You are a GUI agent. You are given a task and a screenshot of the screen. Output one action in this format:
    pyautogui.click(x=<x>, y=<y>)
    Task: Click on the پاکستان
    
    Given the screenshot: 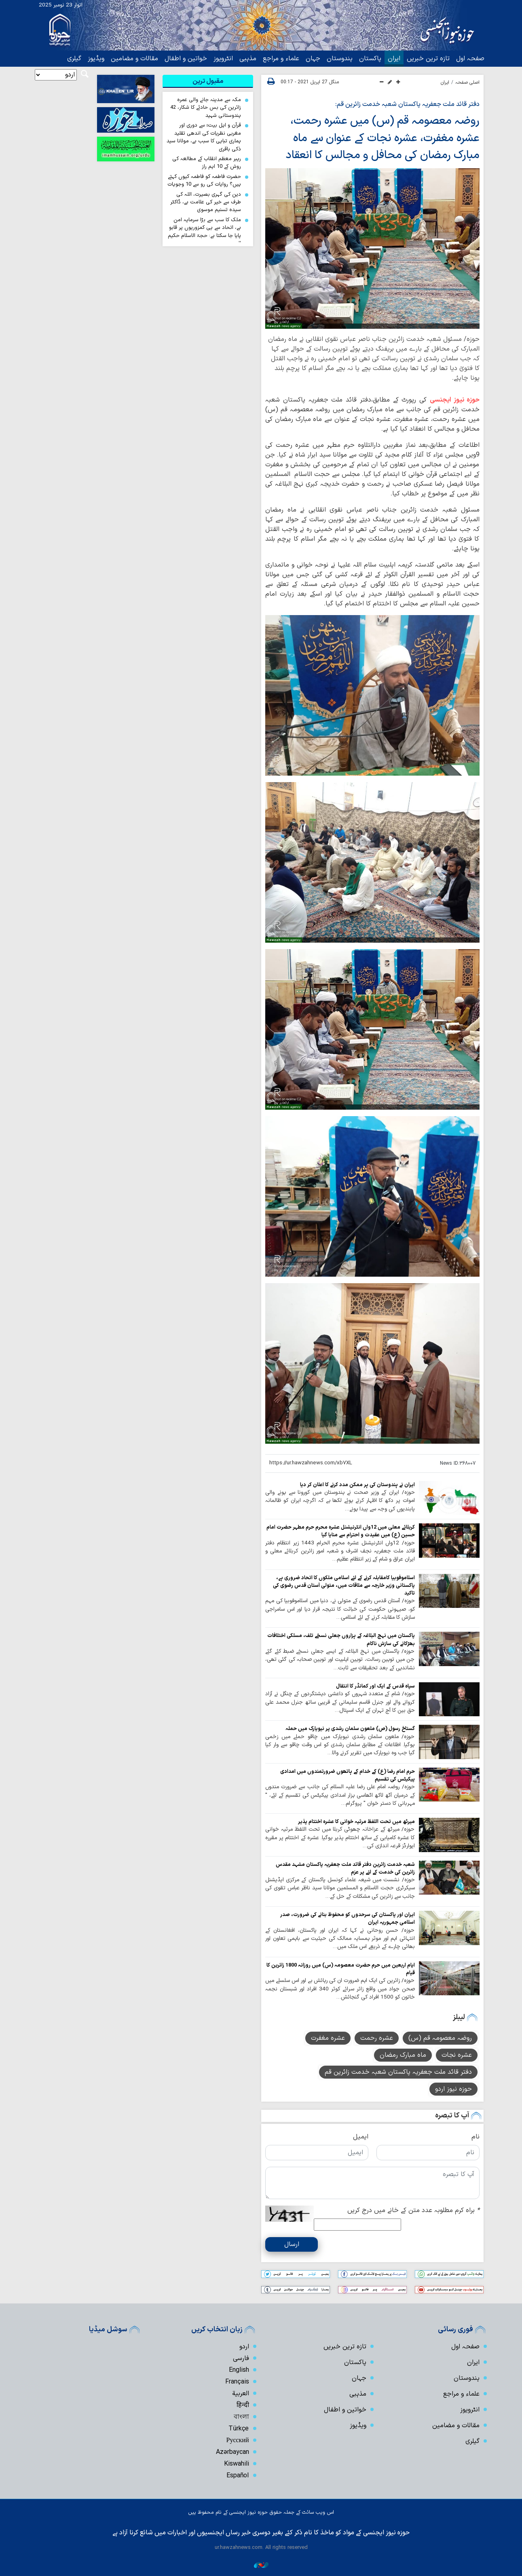 What is the action you would take?
    pyautogui.click(x=370, y=58)
    